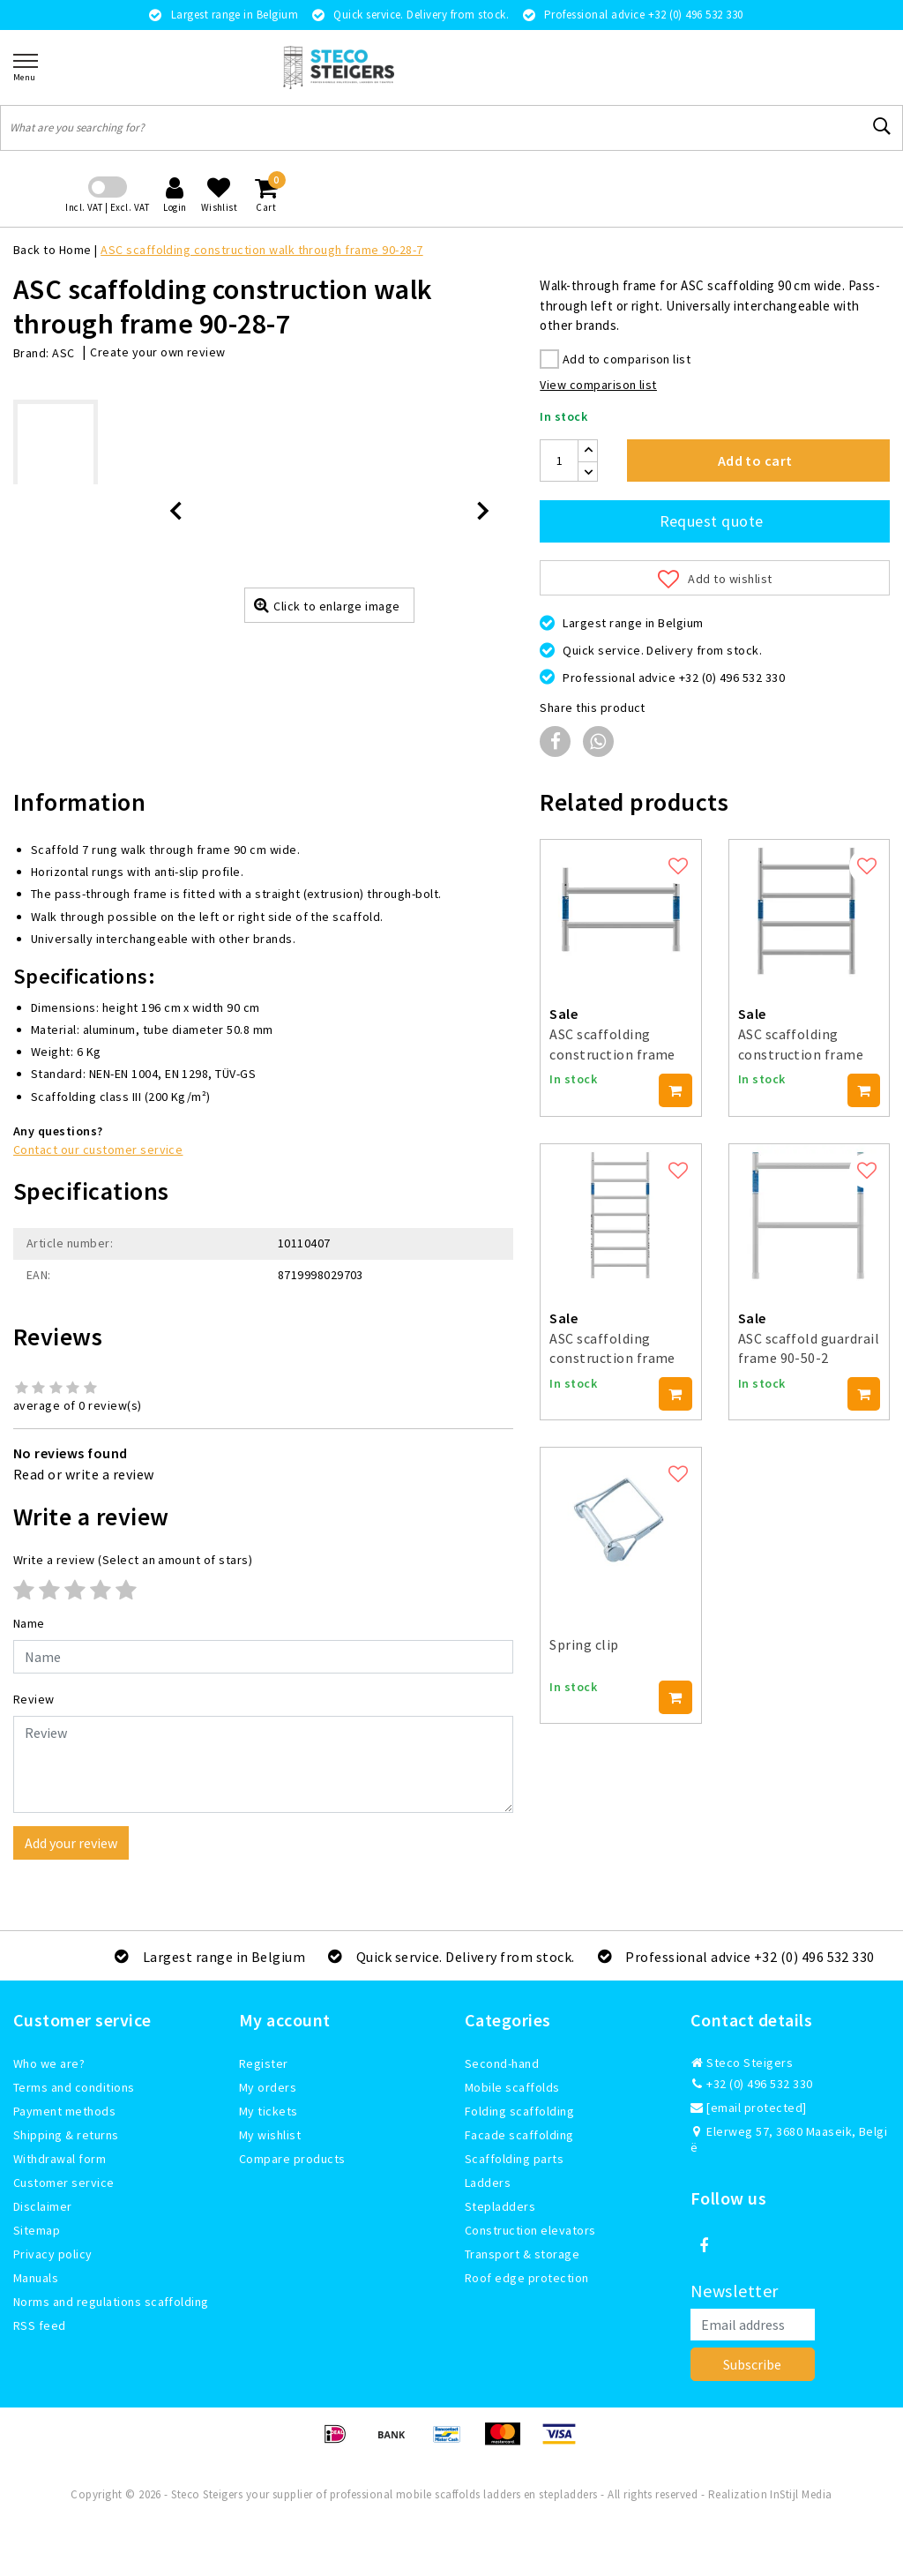 The width and height of the screenshot is (903, 2576). Describe the element at coordinates (98, 1149) in the screenshot. I see `Contact our customer service` at that location.